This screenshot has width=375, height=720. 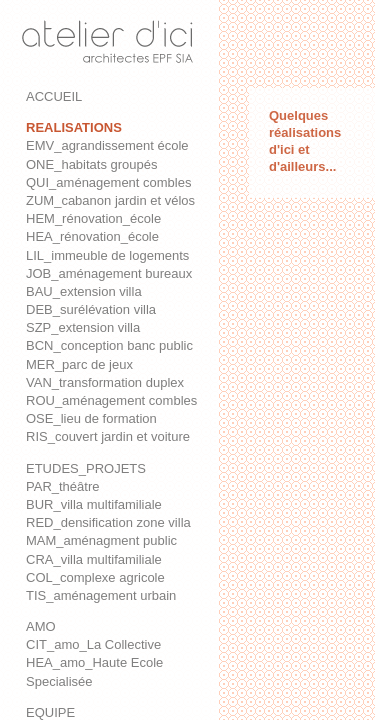 I want to click on OSE_lieu de formation, so click(x=91, y=418).